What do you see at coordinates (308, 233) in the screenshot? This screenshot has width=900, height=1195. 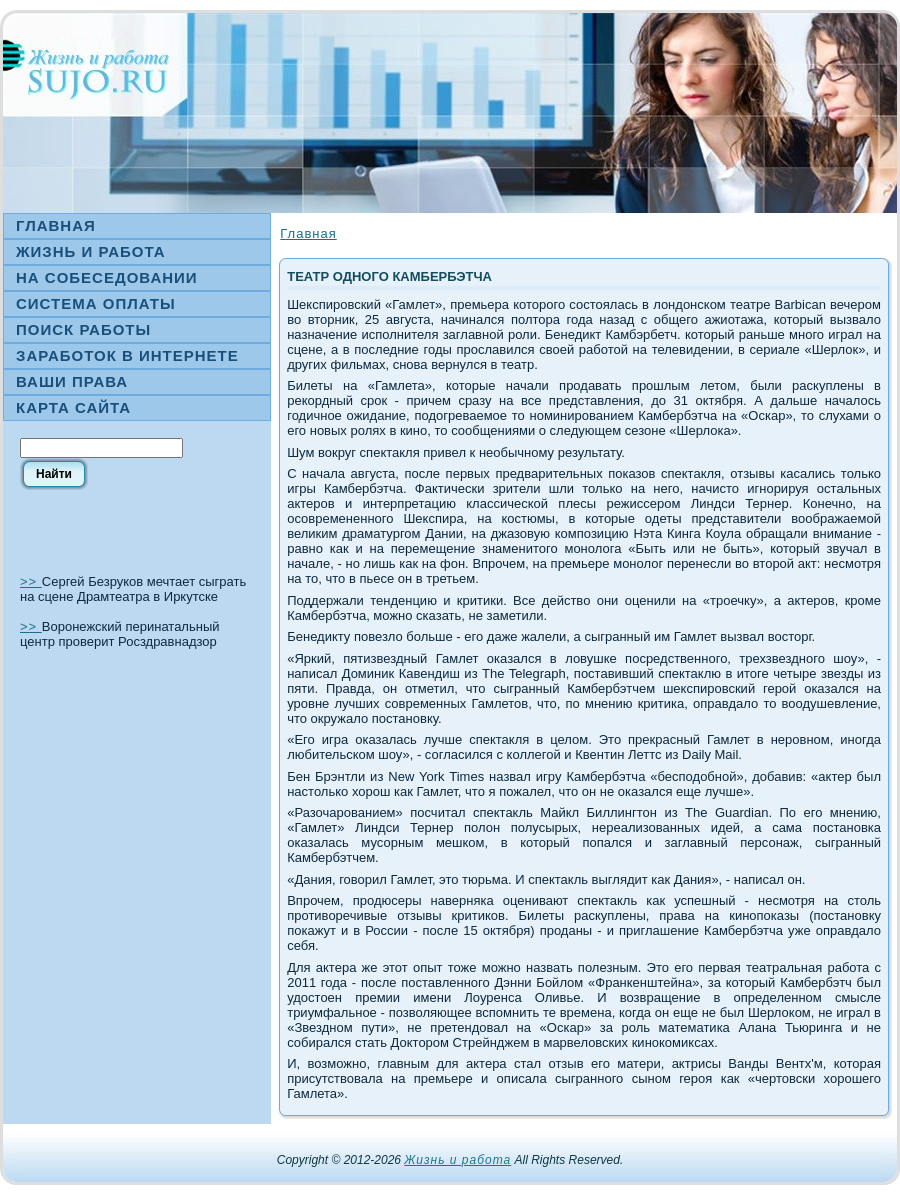 I see `Главная` at bounding box center [308, 233].